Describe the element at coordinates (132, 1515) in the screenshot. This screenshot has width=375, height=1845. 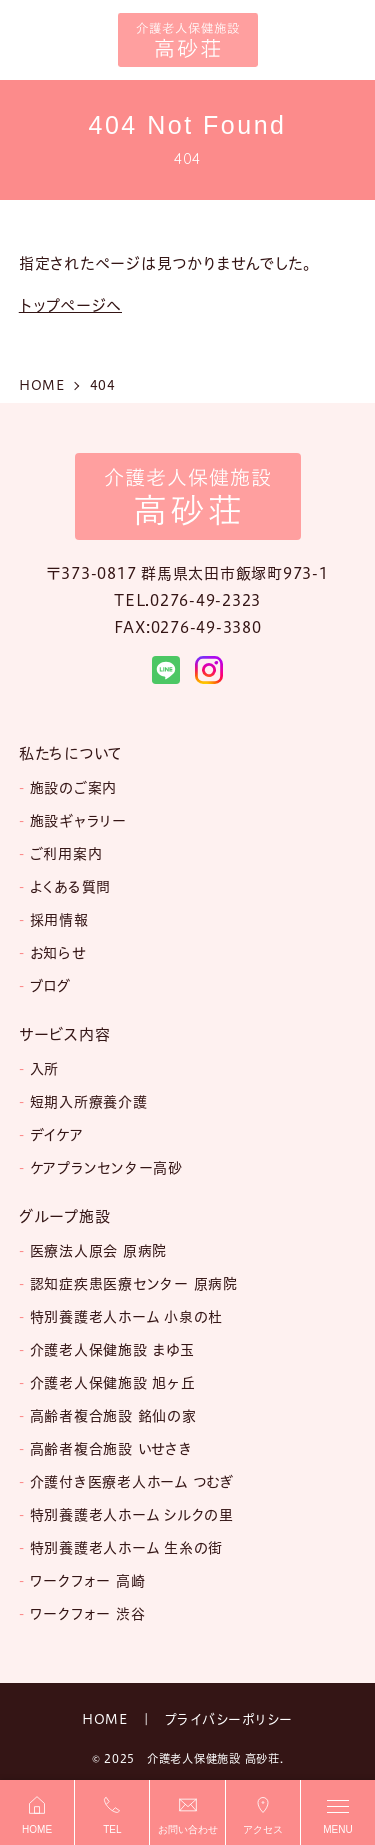
I see `特別養護老人ホーム シルクの里` at that location.